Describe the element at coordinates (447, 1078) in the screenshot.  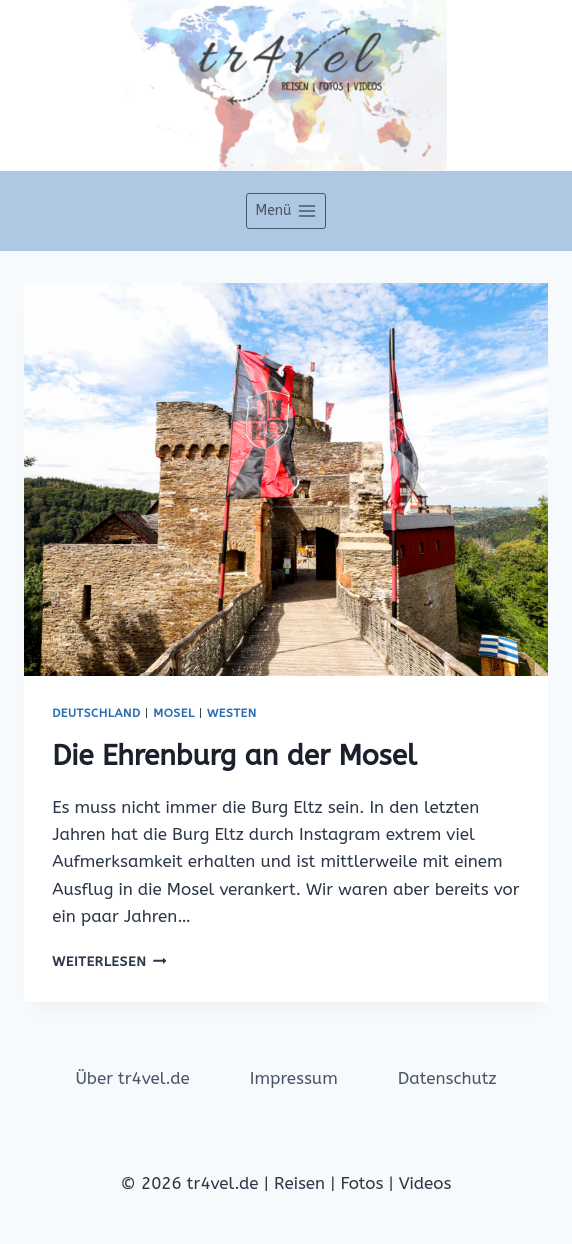
I see `Datenschutz` at that location.